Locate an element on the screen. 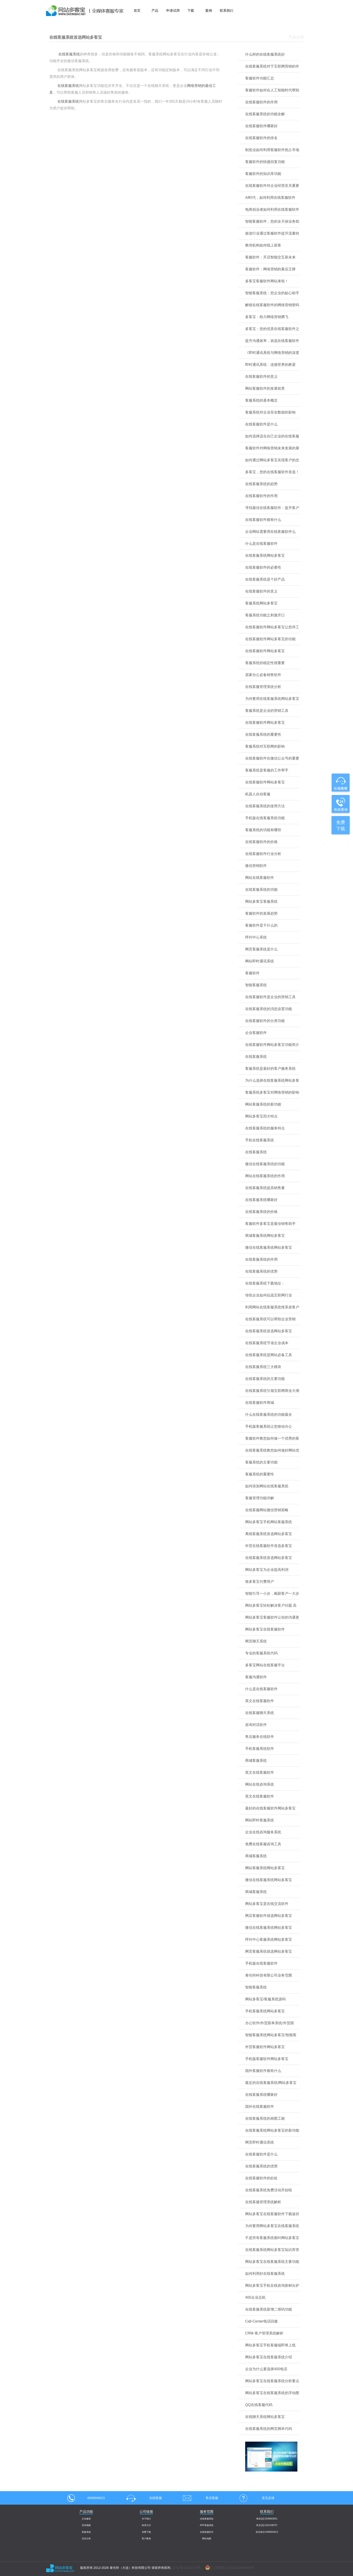 The width and height of the screenshot is (353, 2576). 网页客服系统是什么 is located at coordinates (261, 949).